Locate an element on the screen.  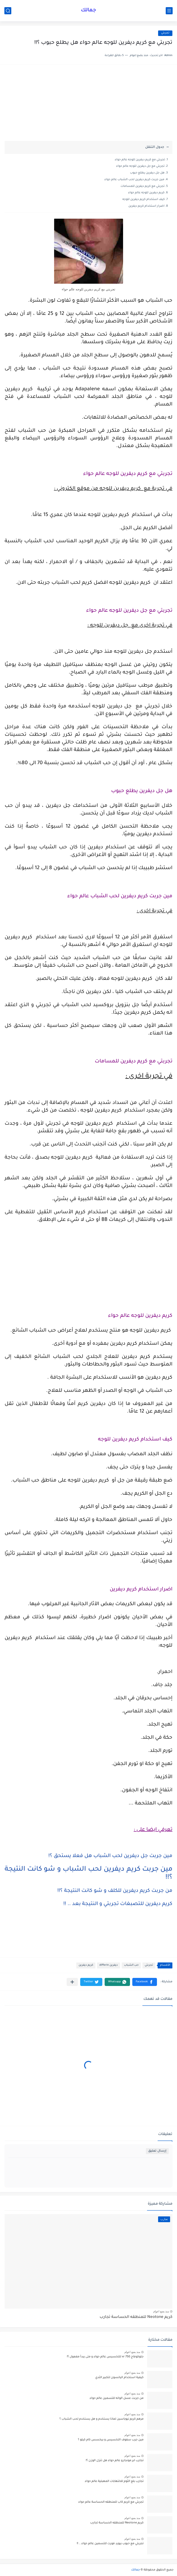
[button] is located at coordinates (144, 1982).